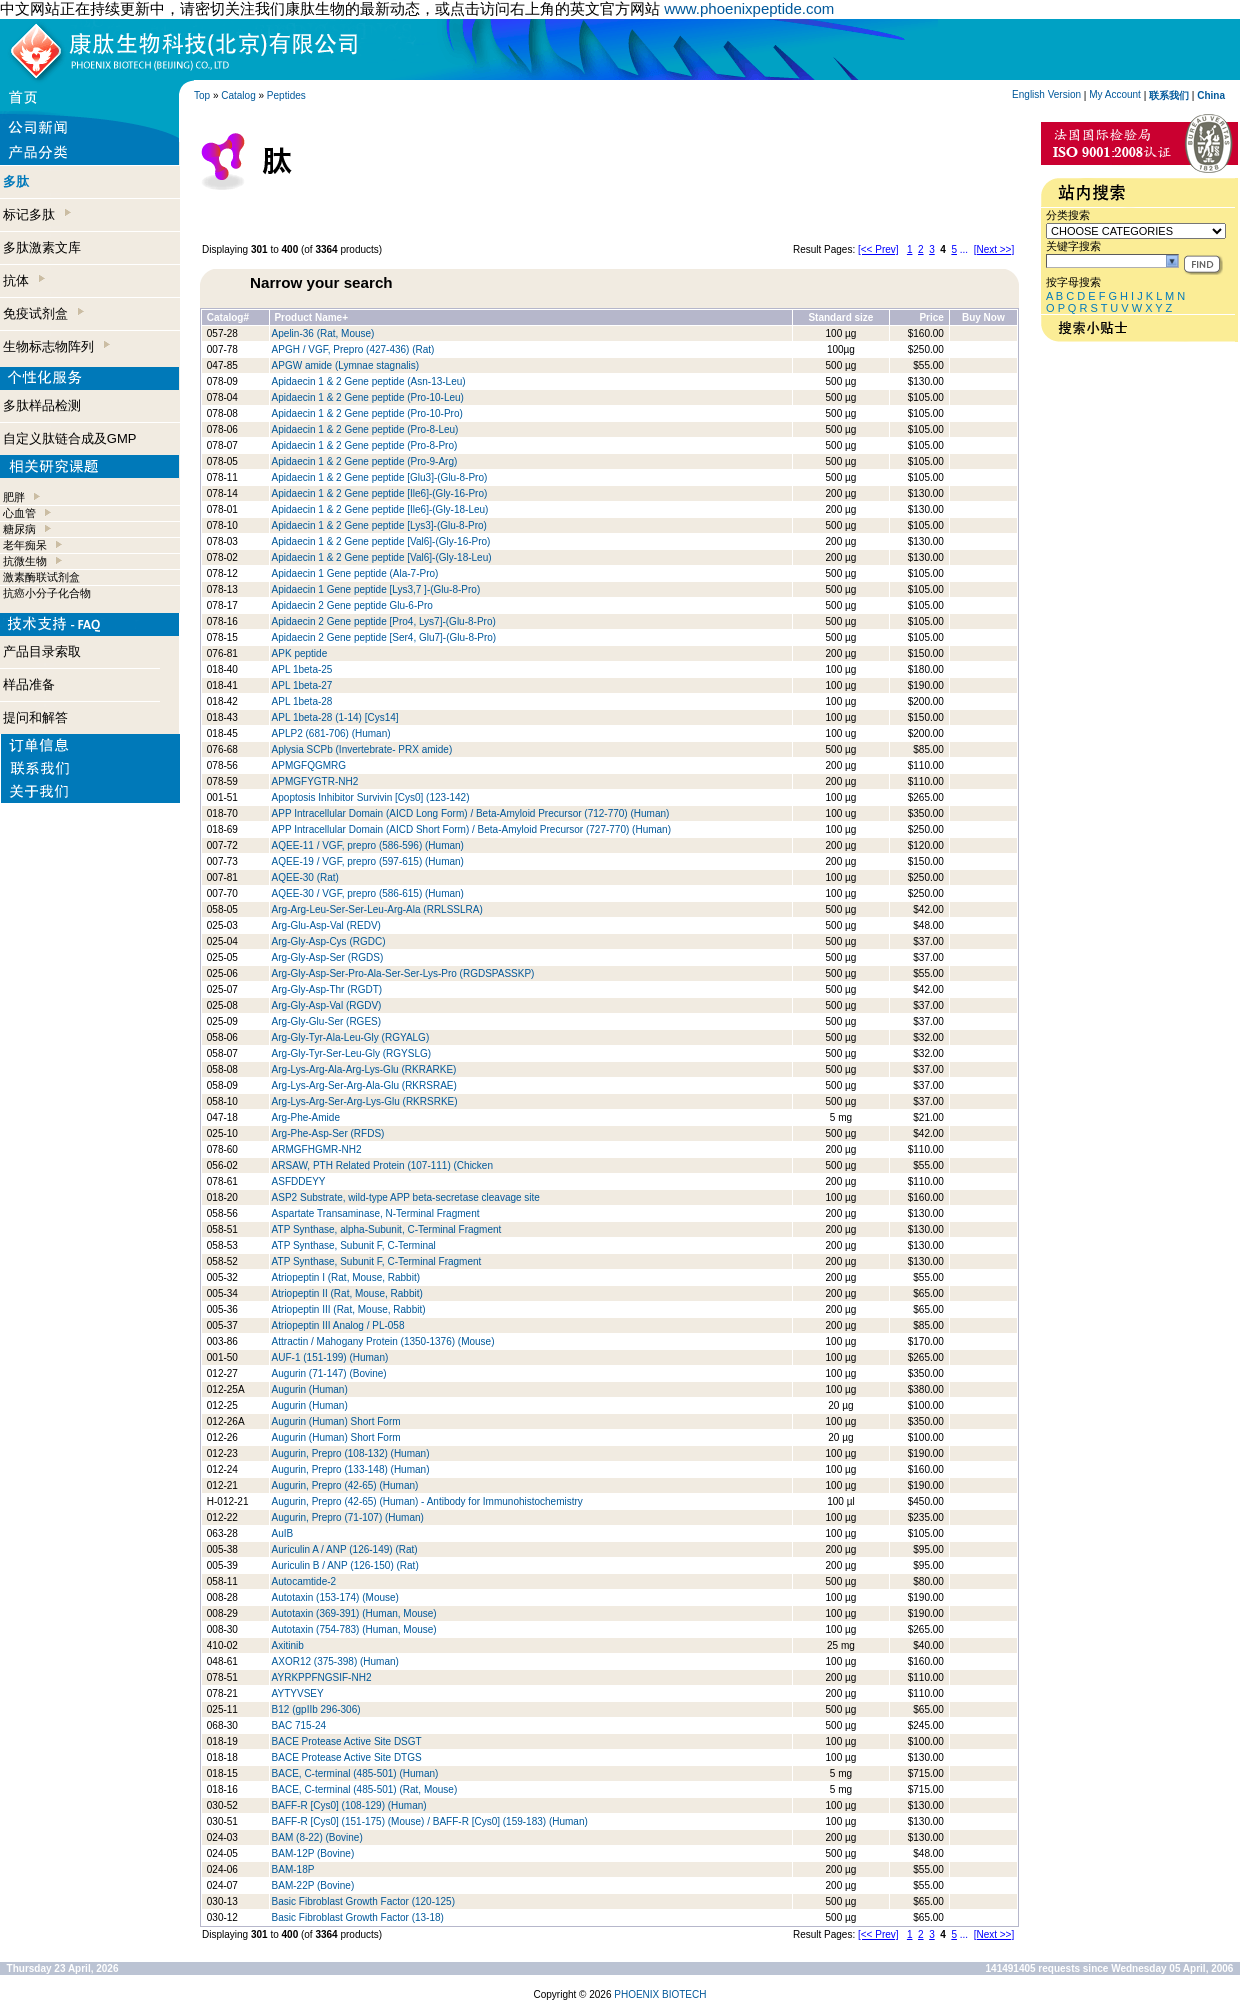 Image resolution: width=1240 pixels, height=2014 pixels. I want to click on BAM (8-22) (Bovine), so click(317, 1837).